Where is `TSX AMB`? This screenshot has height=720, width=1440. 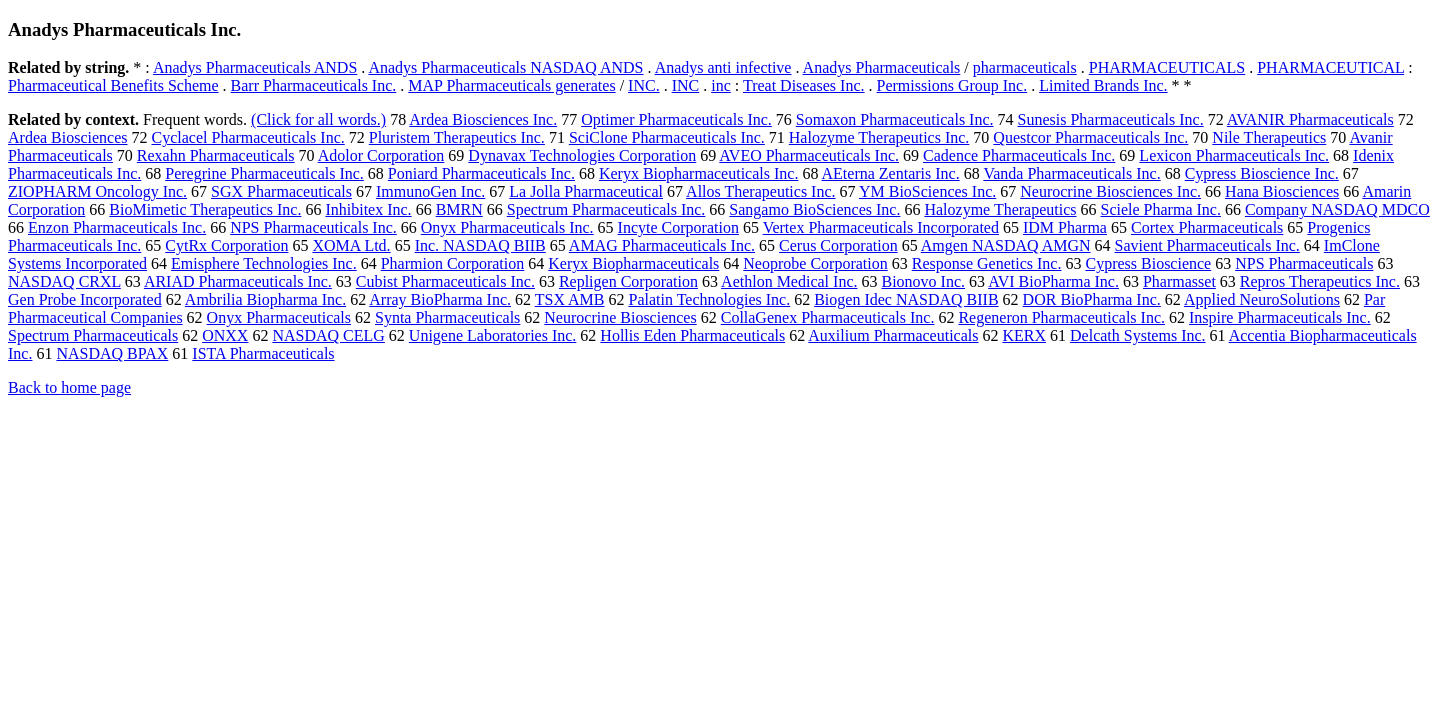 TSX AMB is located at coordinates (570, 299).